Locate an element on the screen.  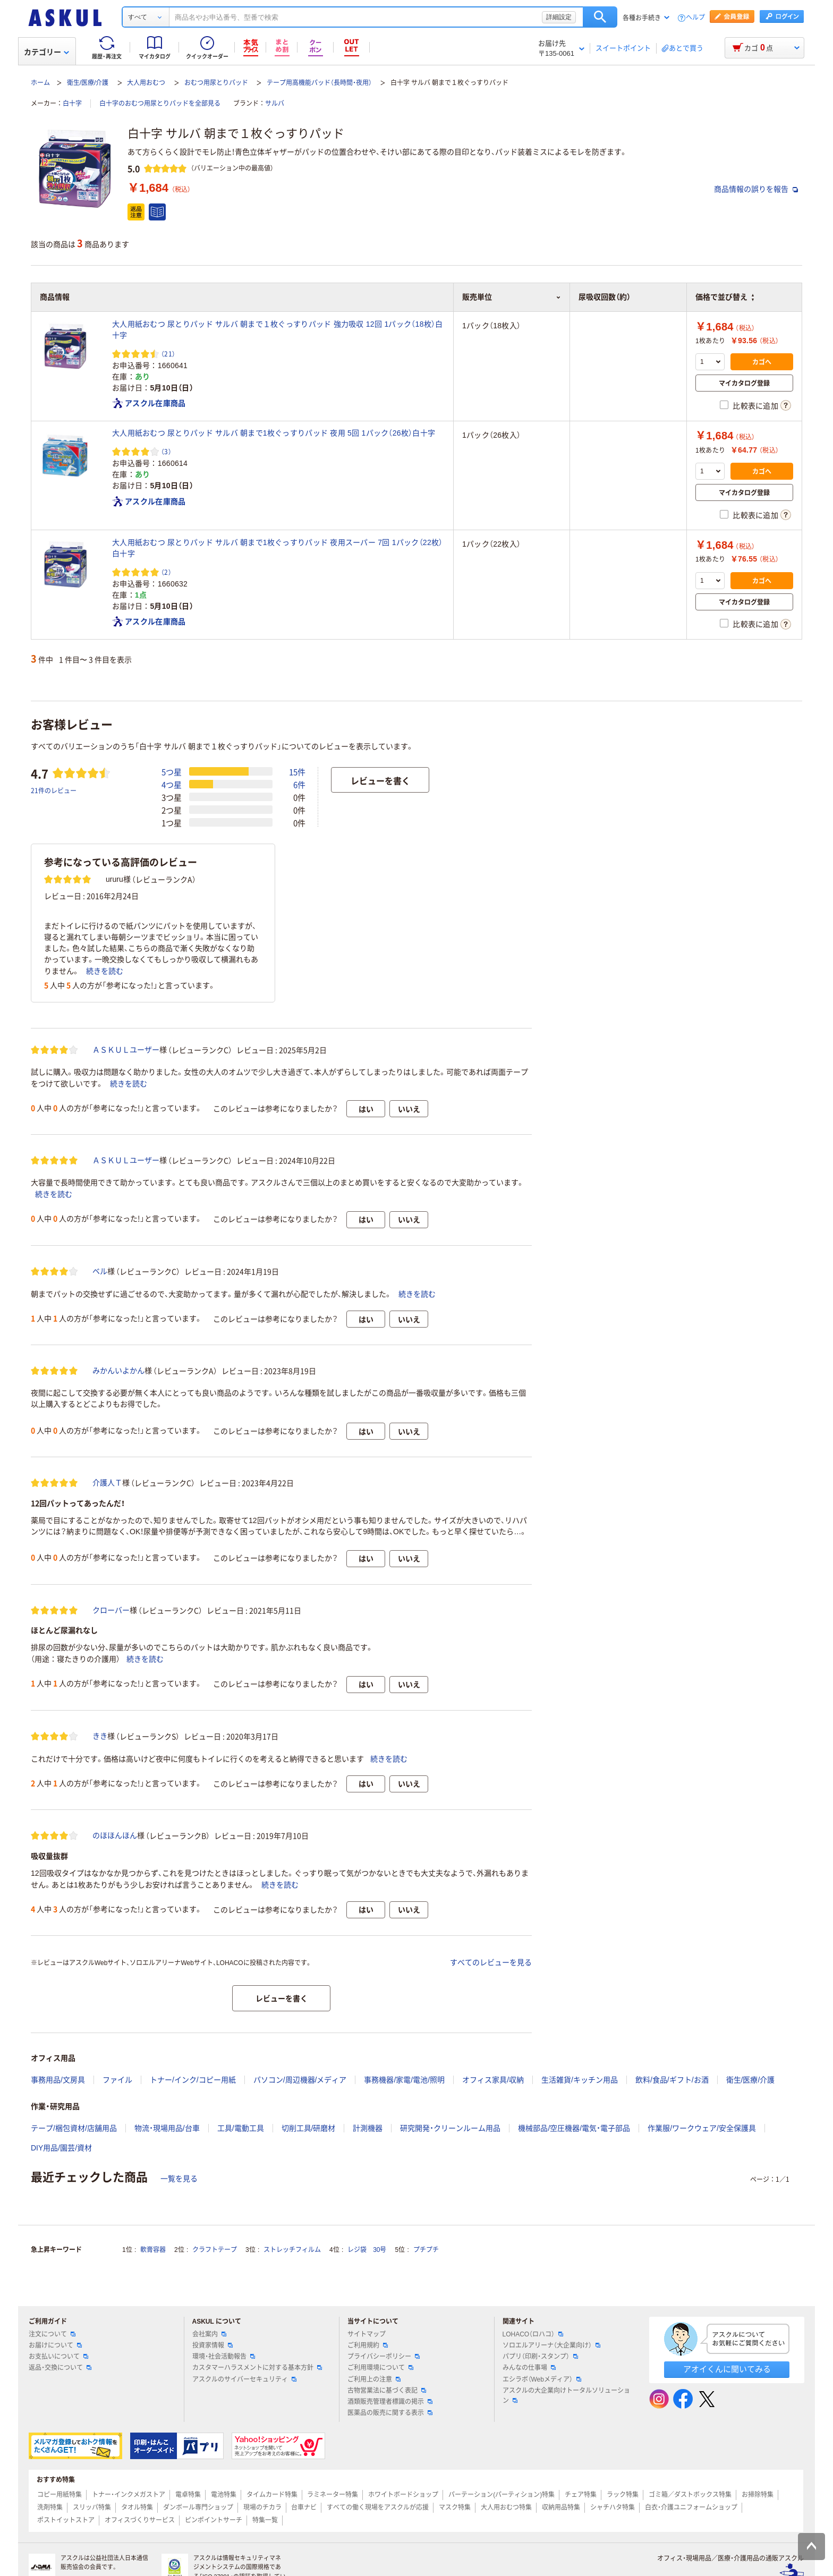
研究開発・クリーンルーム用品 is located at coordinates (450, 2128).